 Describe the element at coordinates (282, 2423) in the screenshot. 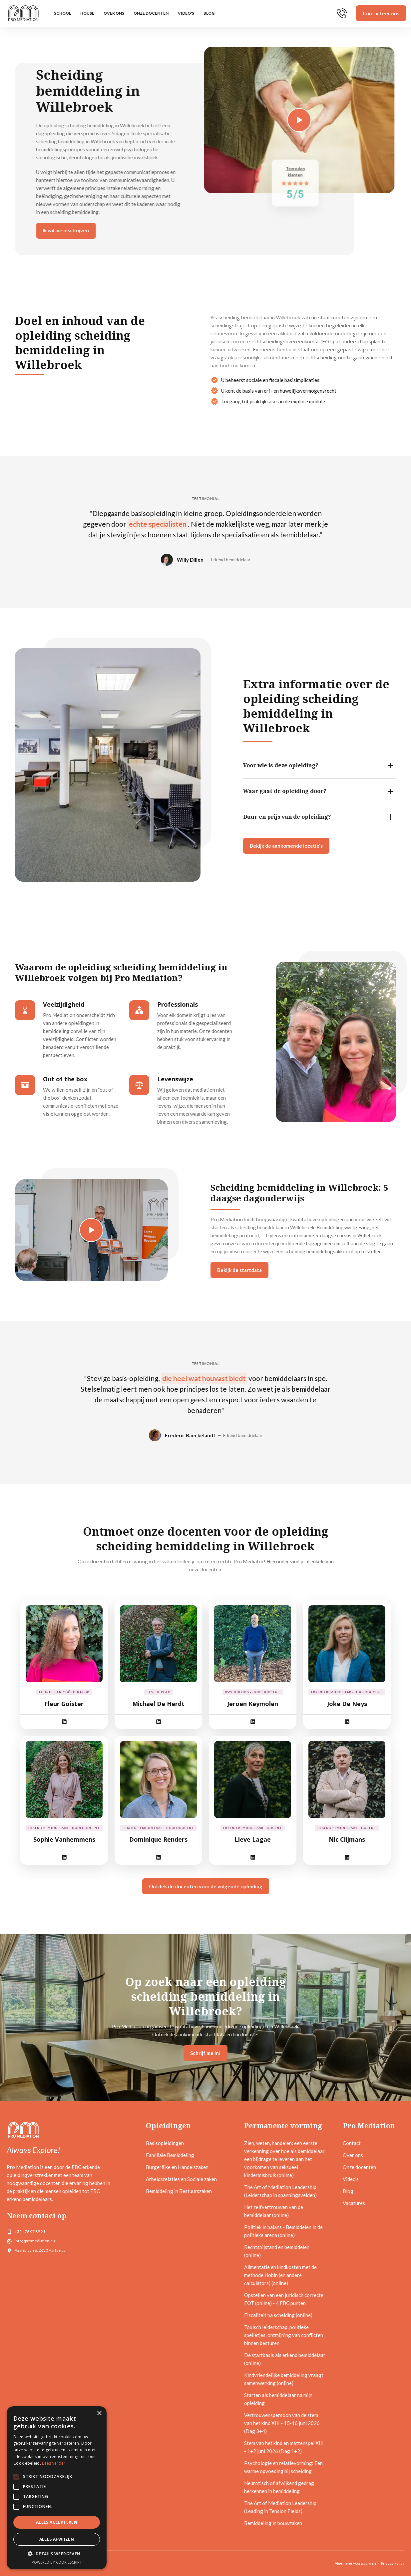

I see `Vertrouwenspersoon van de stem van het kind XIII - 15-16 juni 2026 (Dag 3+4)` at that location.